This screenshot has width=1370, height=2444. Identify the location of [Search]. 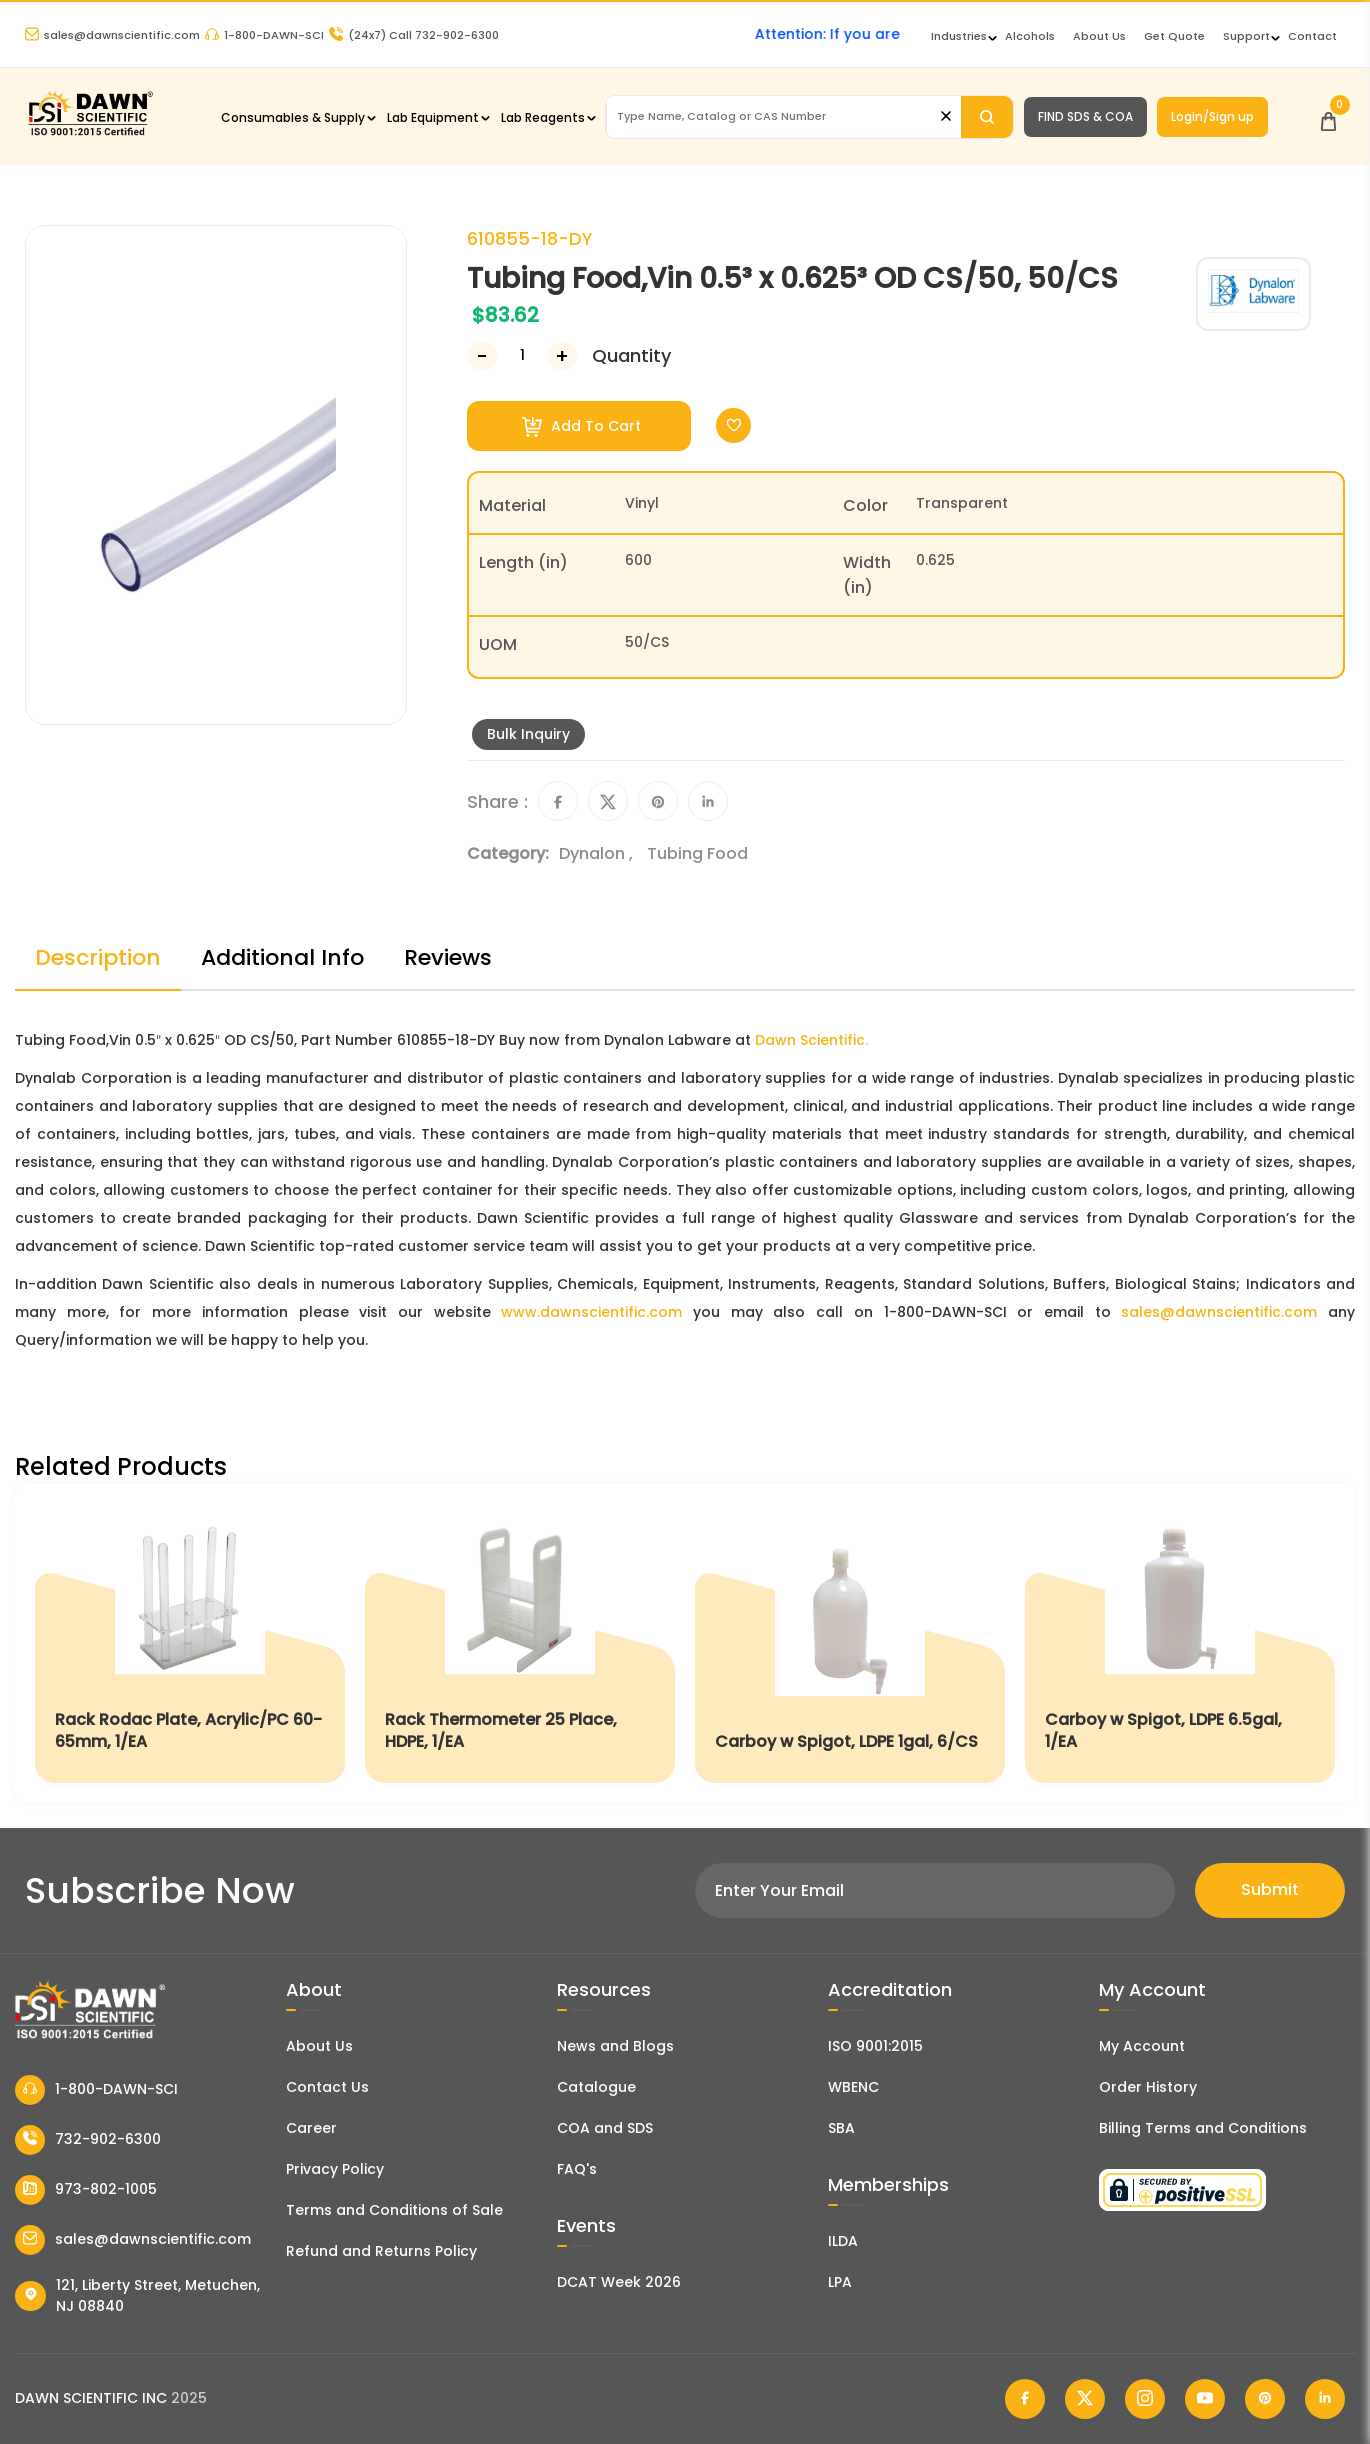
(987, 117).